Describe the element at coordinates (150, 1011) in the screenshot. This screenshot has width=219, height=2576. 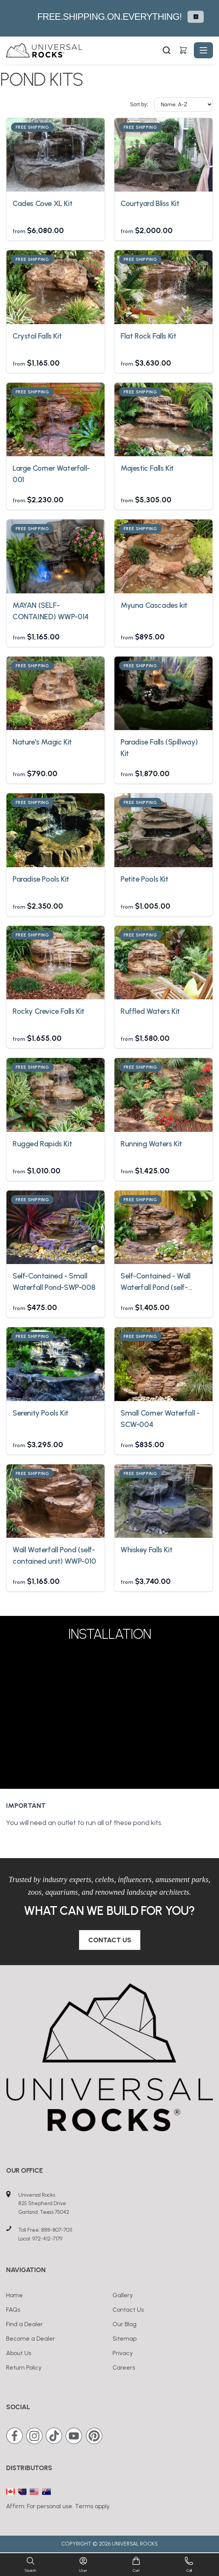
I see `Ruffled Waters Kit` at that location.